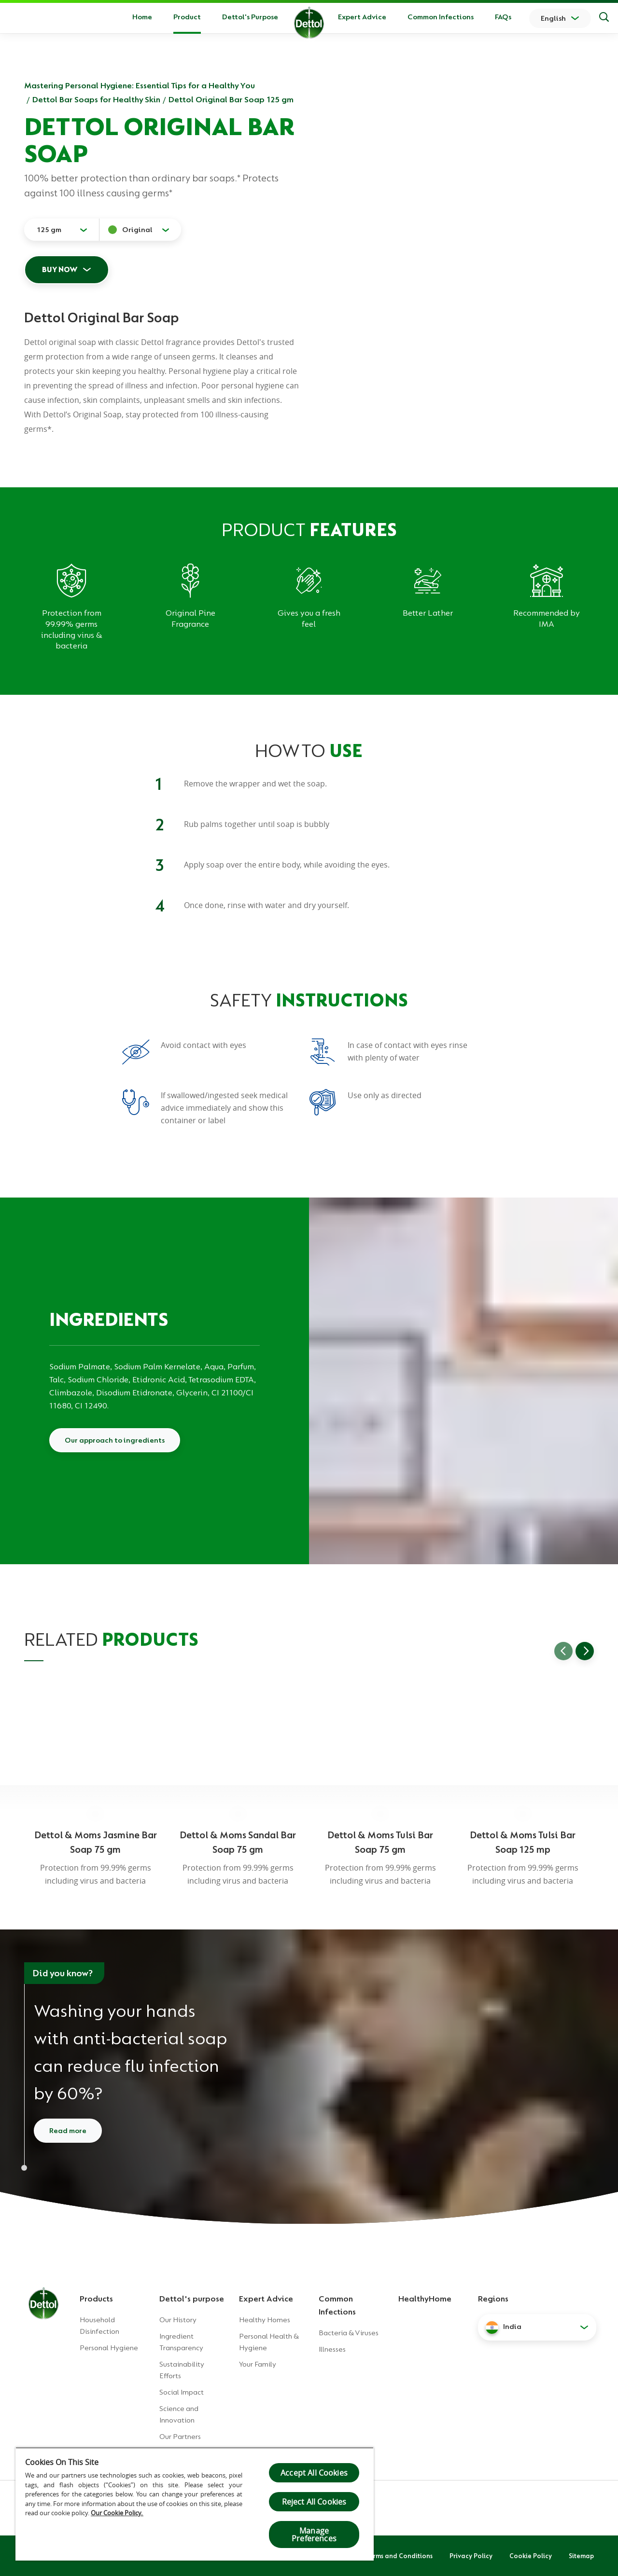 Image resolution: width=618 pixels, height=2576 pixels. Describe the element at coordinates (180, 2436) in the screenshot. I see `Our Partners` at that location.